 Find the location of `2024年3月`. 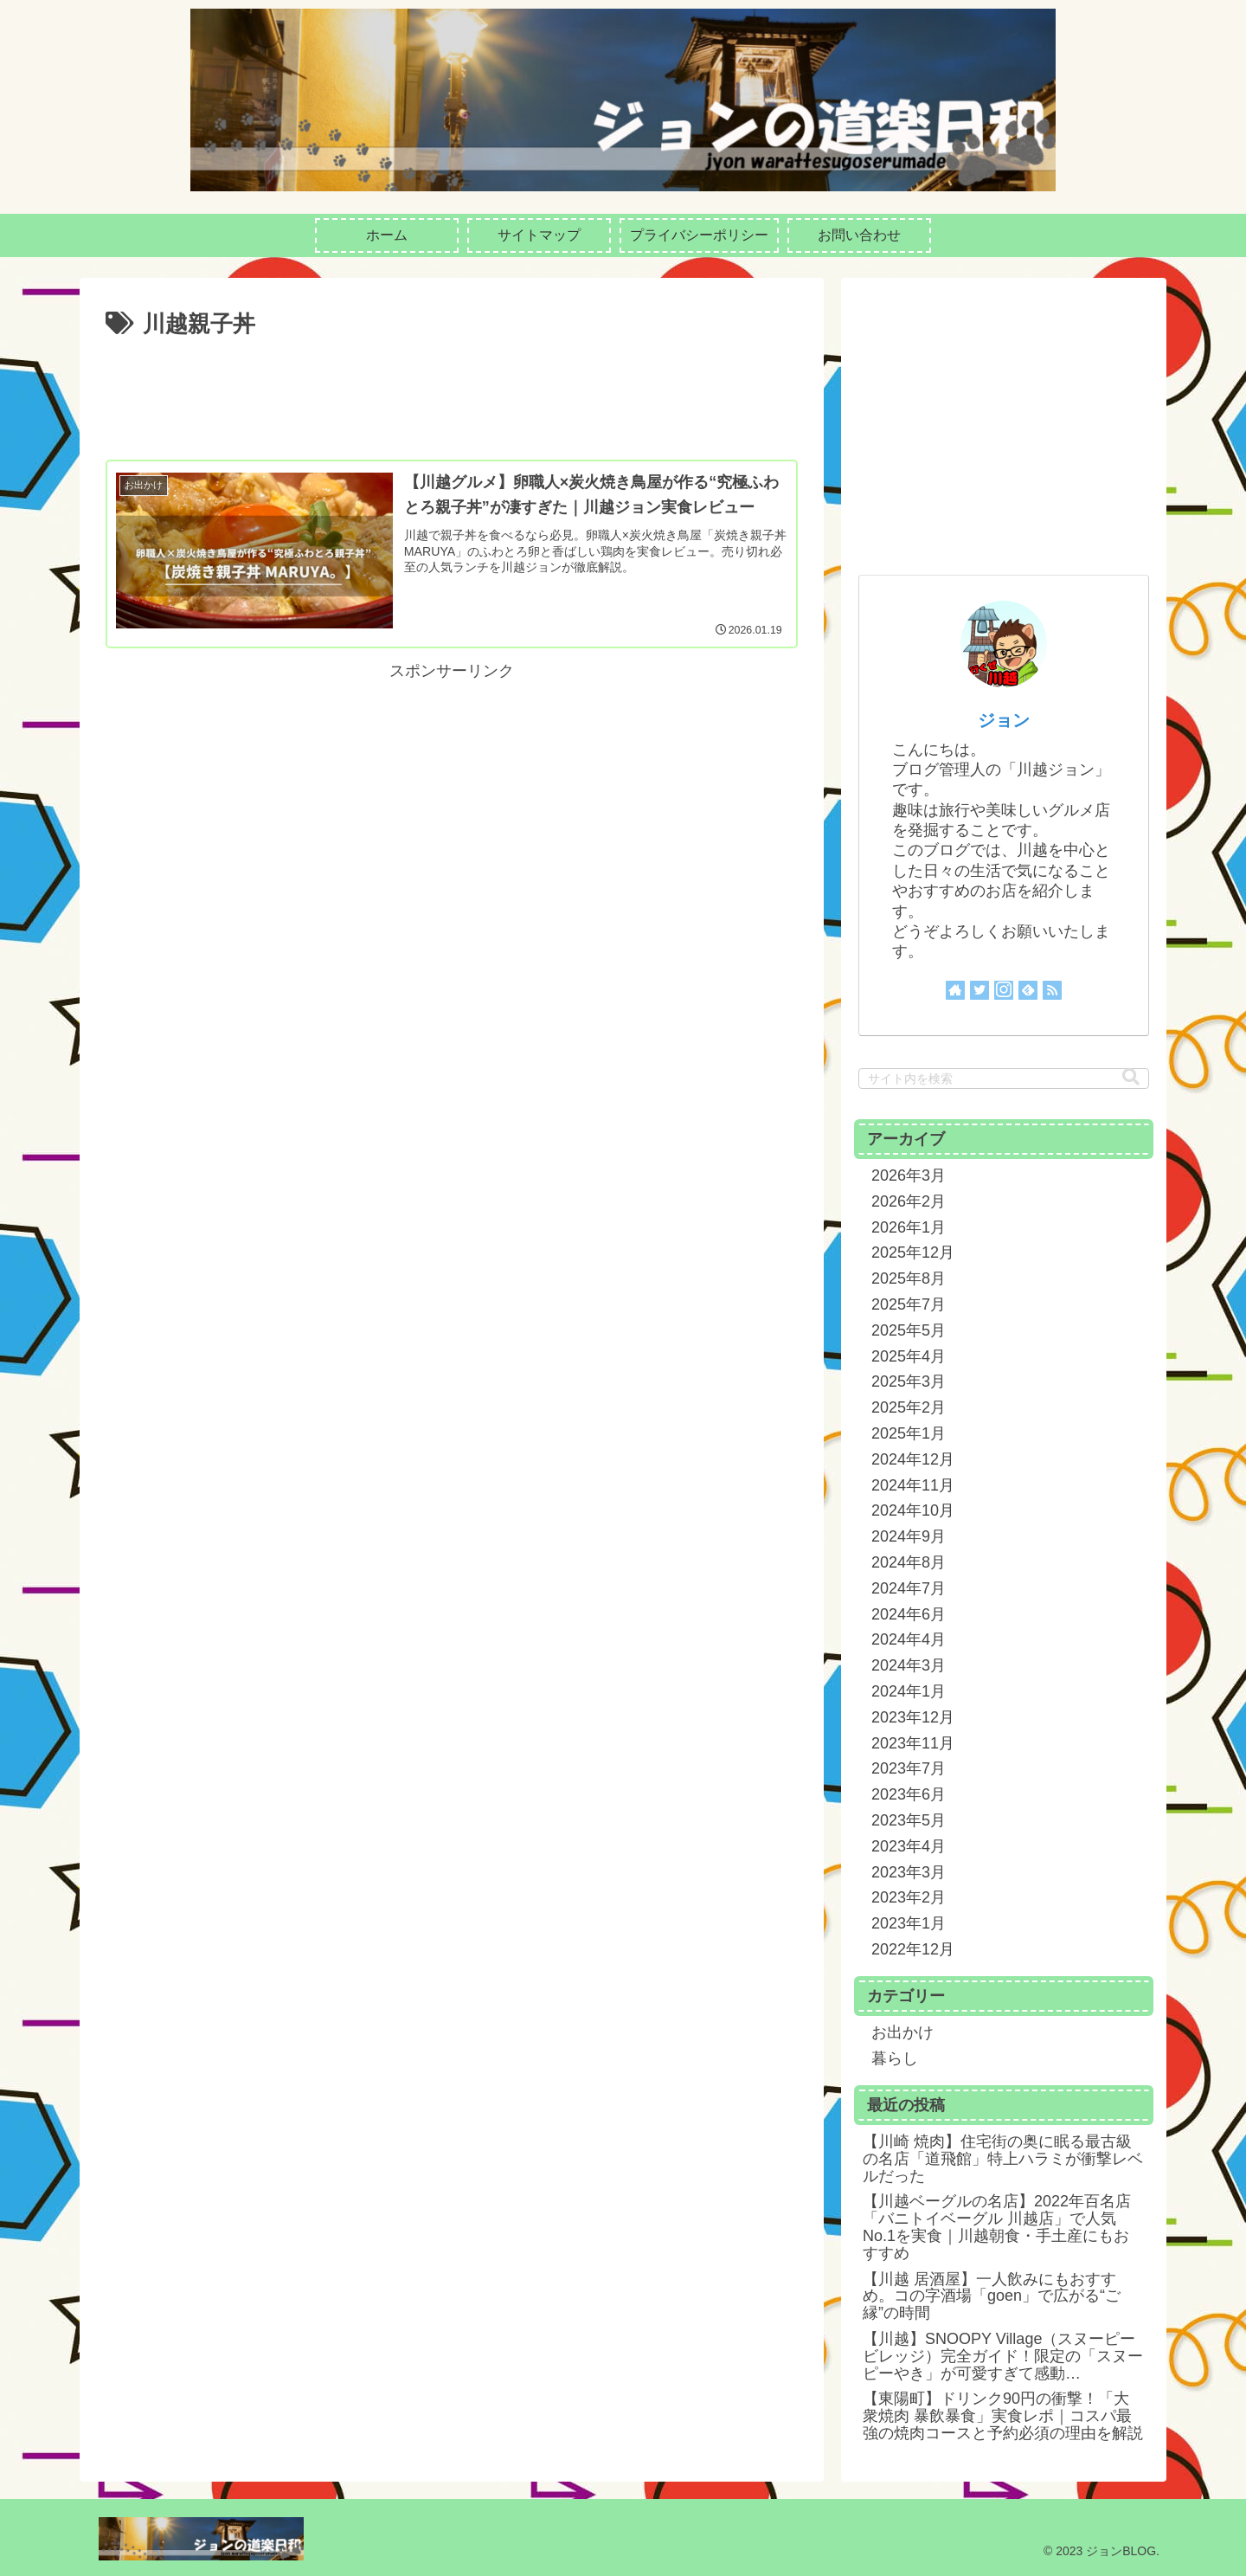

2024年3月 is located at coordinates (908, 1665).